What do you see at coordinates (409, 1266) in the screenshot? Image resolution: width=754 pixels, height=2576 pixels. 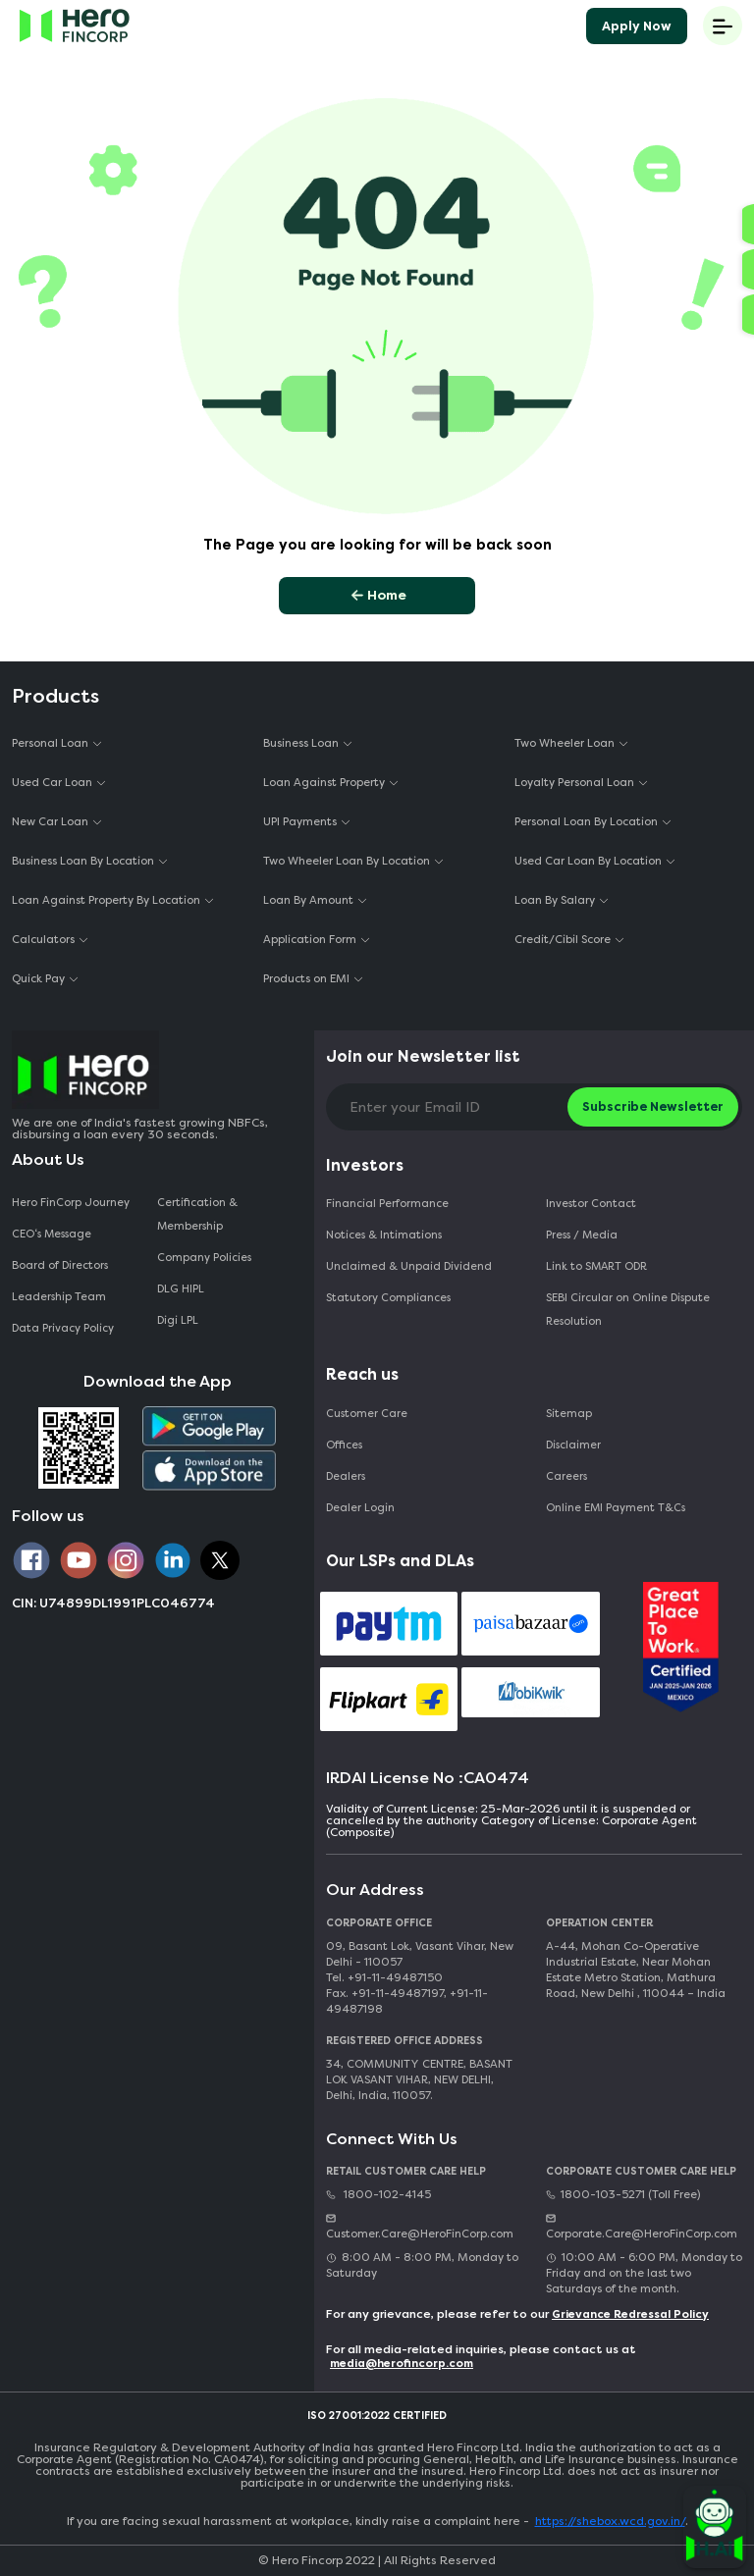 I see `Unclaimed & Unpaid Dividend` at bounding box center [409, 1266].